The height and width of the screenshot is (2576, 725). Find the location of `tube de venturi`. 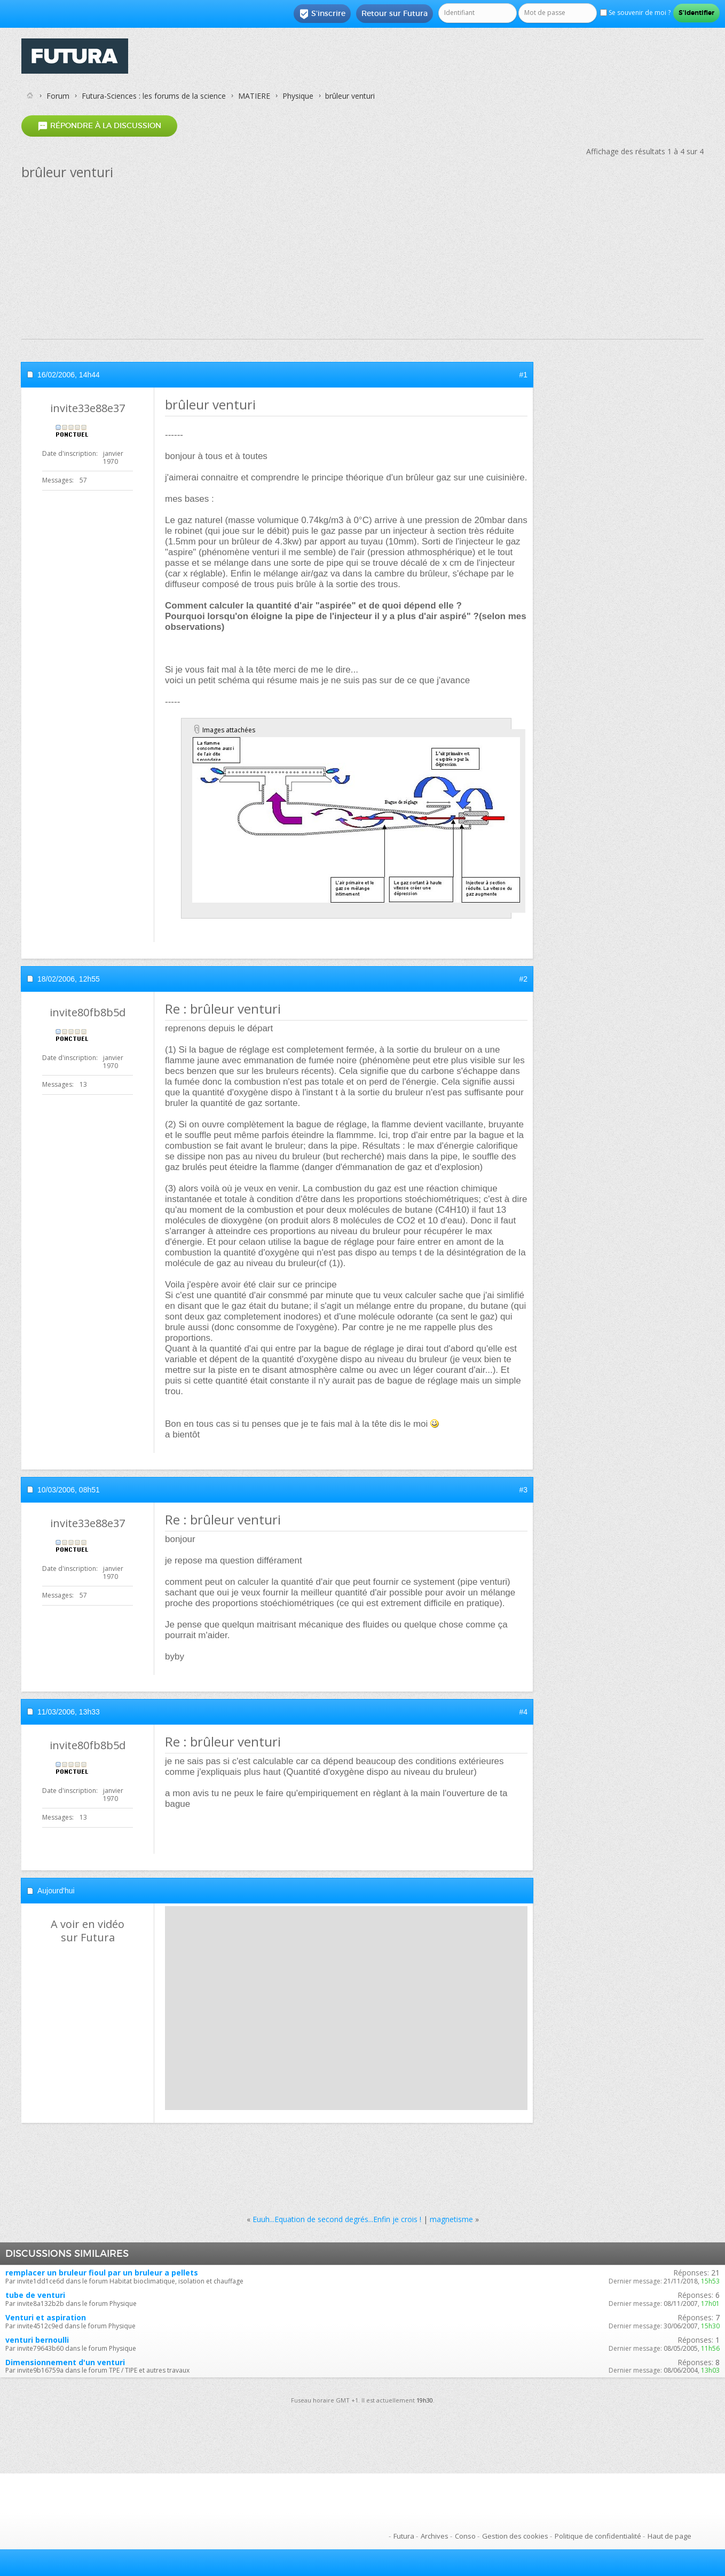

tube de venturi is located at coordinates (35, 2295).